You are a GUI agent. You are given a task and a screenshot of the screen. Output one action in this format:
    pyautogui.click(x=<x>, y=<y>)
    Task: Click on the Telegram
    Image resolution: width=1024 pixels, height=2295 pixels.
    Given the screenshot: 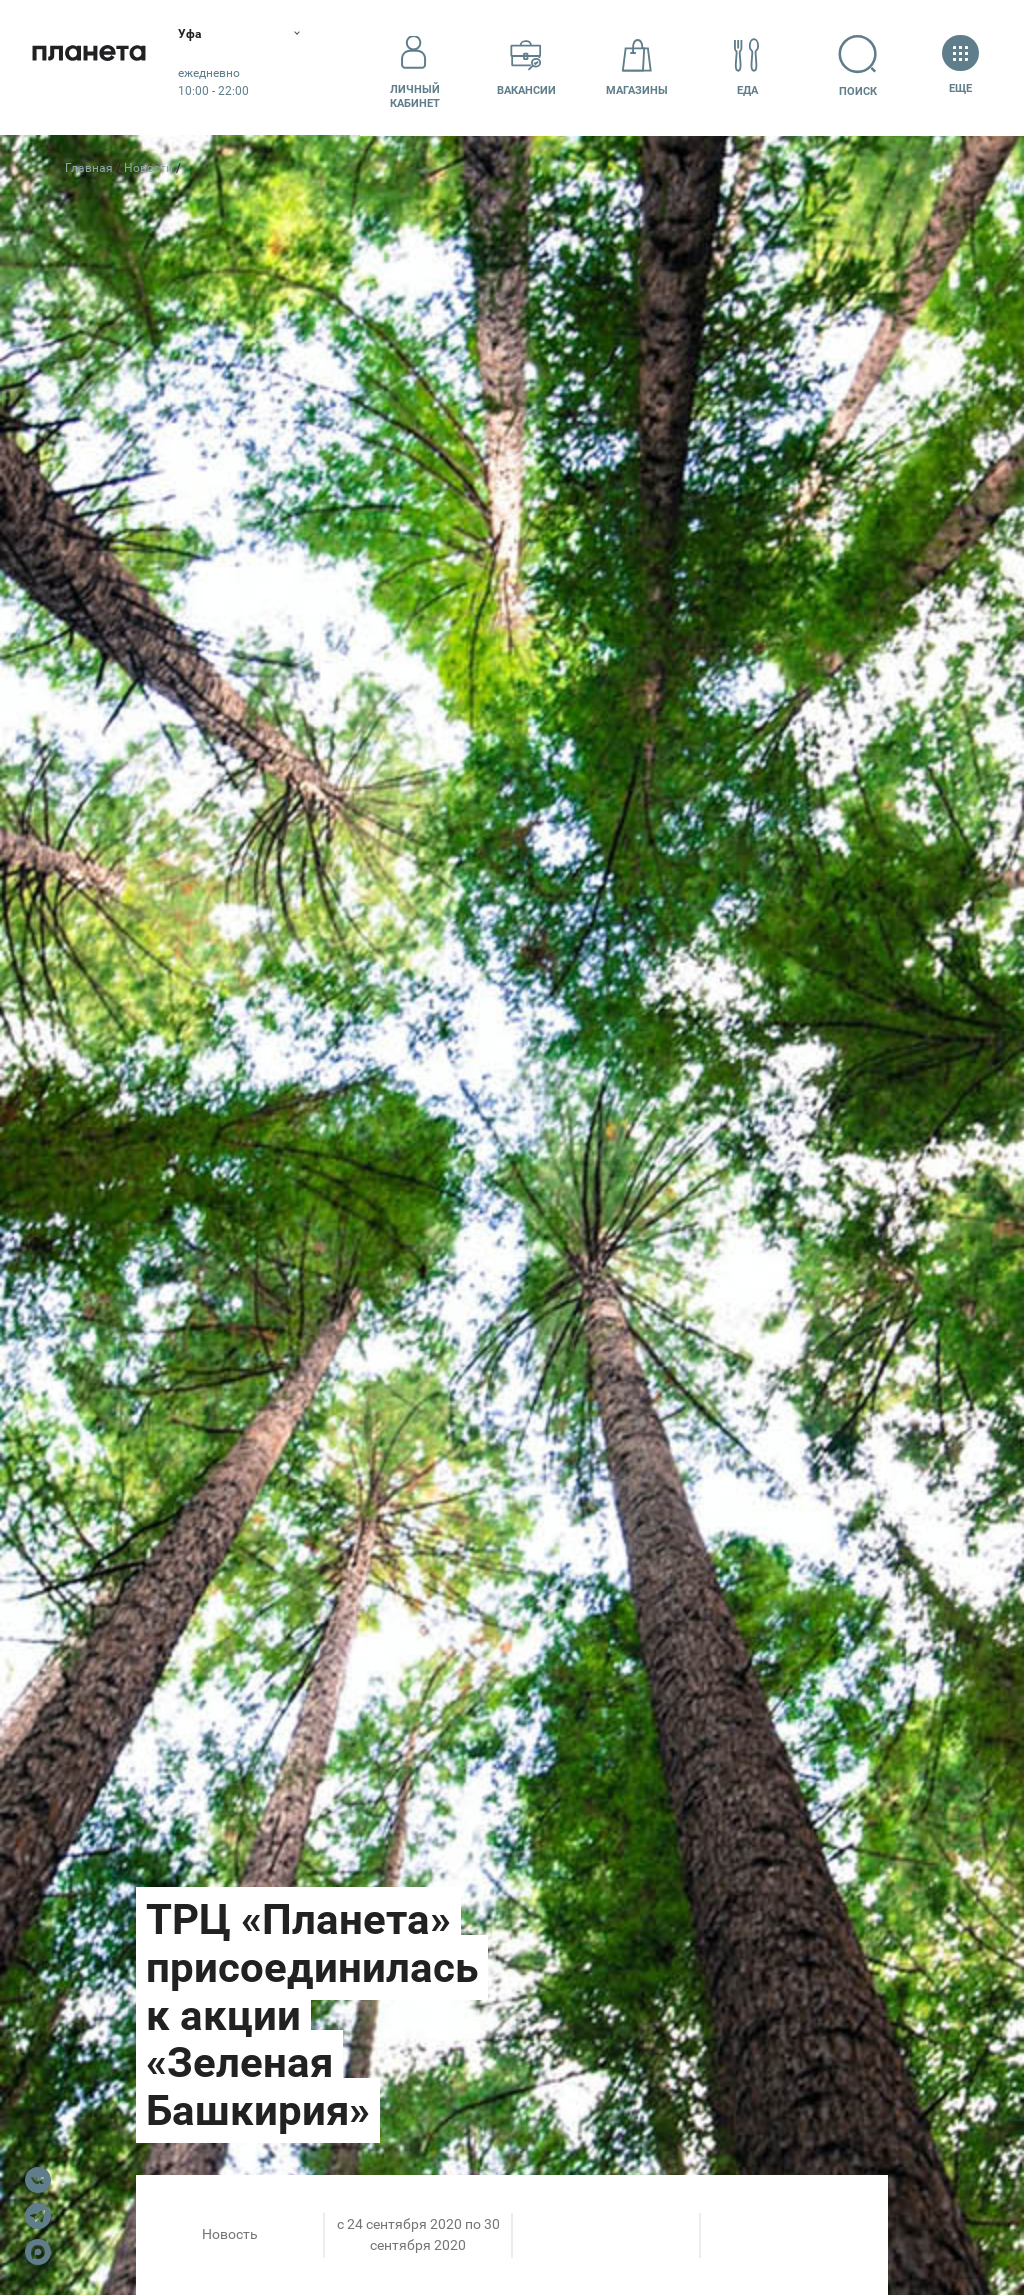 What is the action you would take?
    pyautogui.click(x=38, y=2216)
    